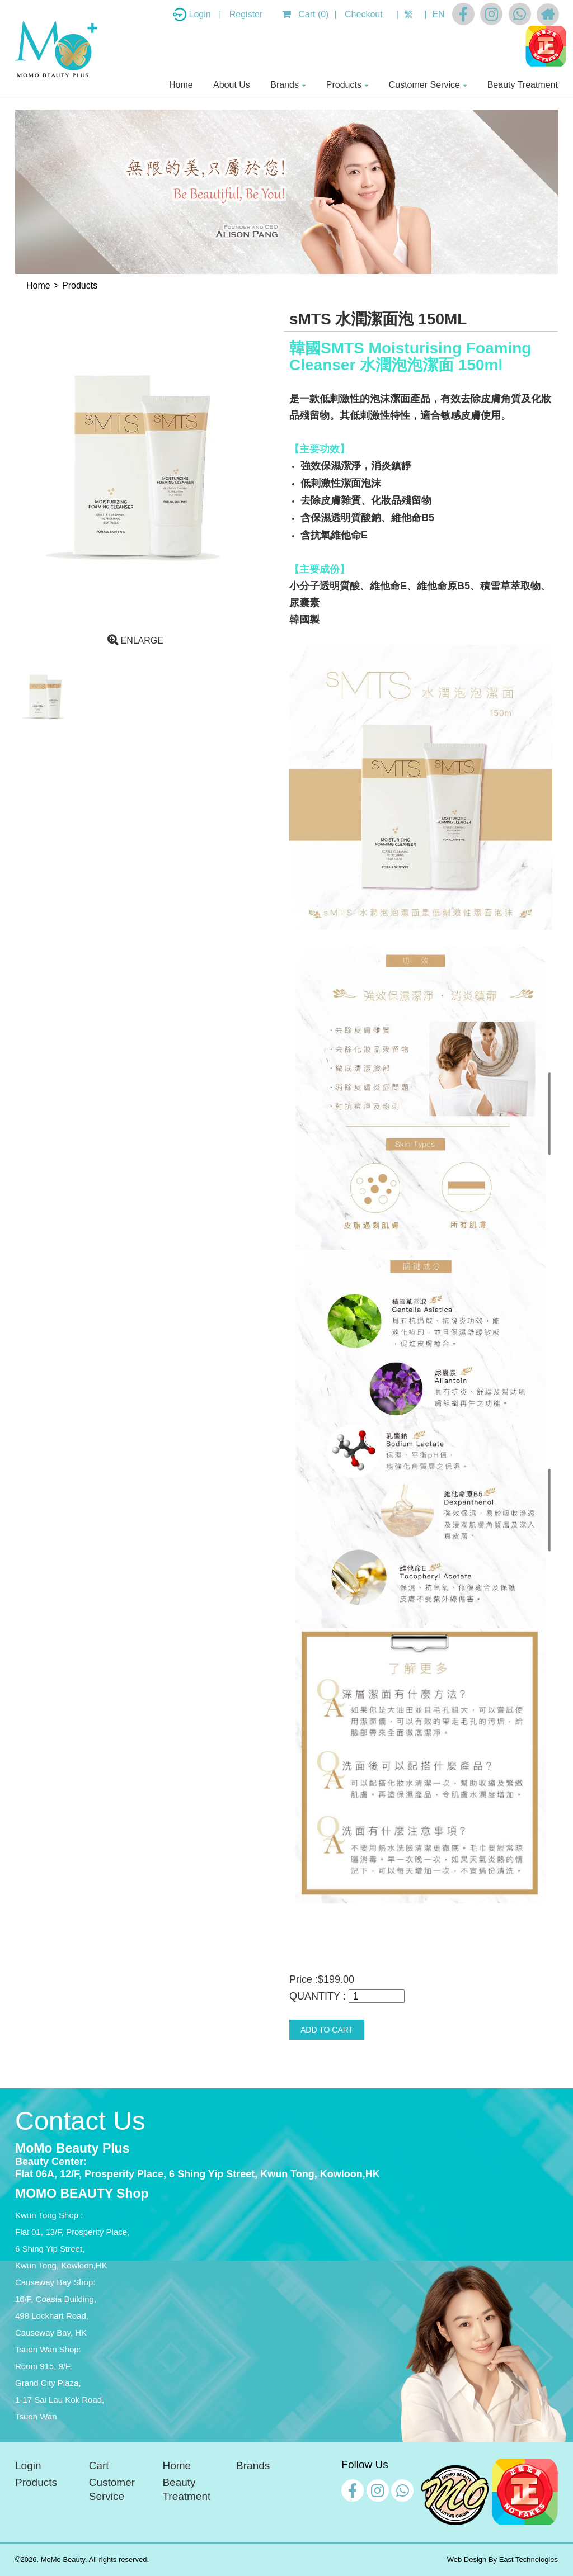 The image size is (573, 2576). Describe the element at coordinates (343, 84) in the screenshot. I see `Products` at that location.